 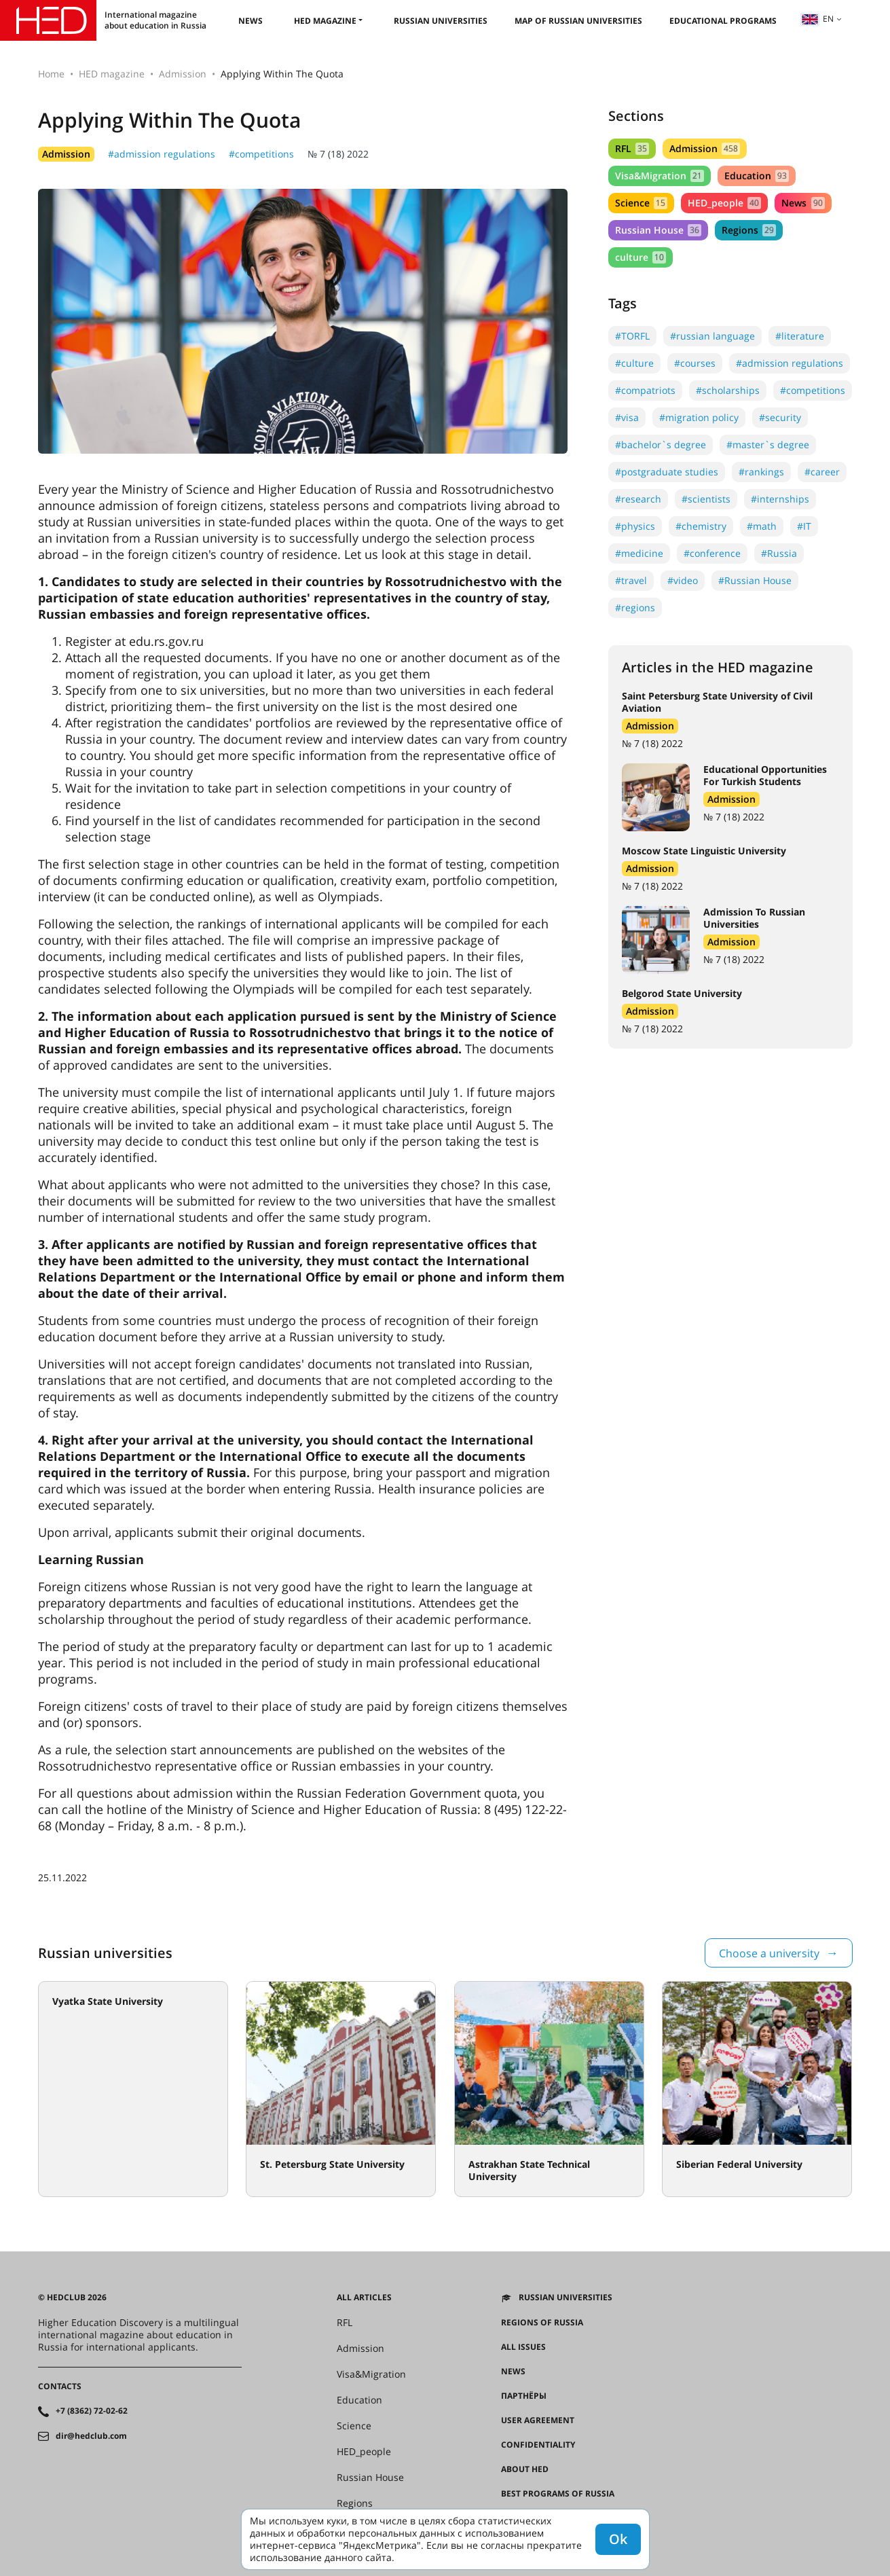 What do you see at coordinates (765, 775) in the screenshot?
I see `Educational Opportunities For Turkish Students` at bounding box center [765, 775].